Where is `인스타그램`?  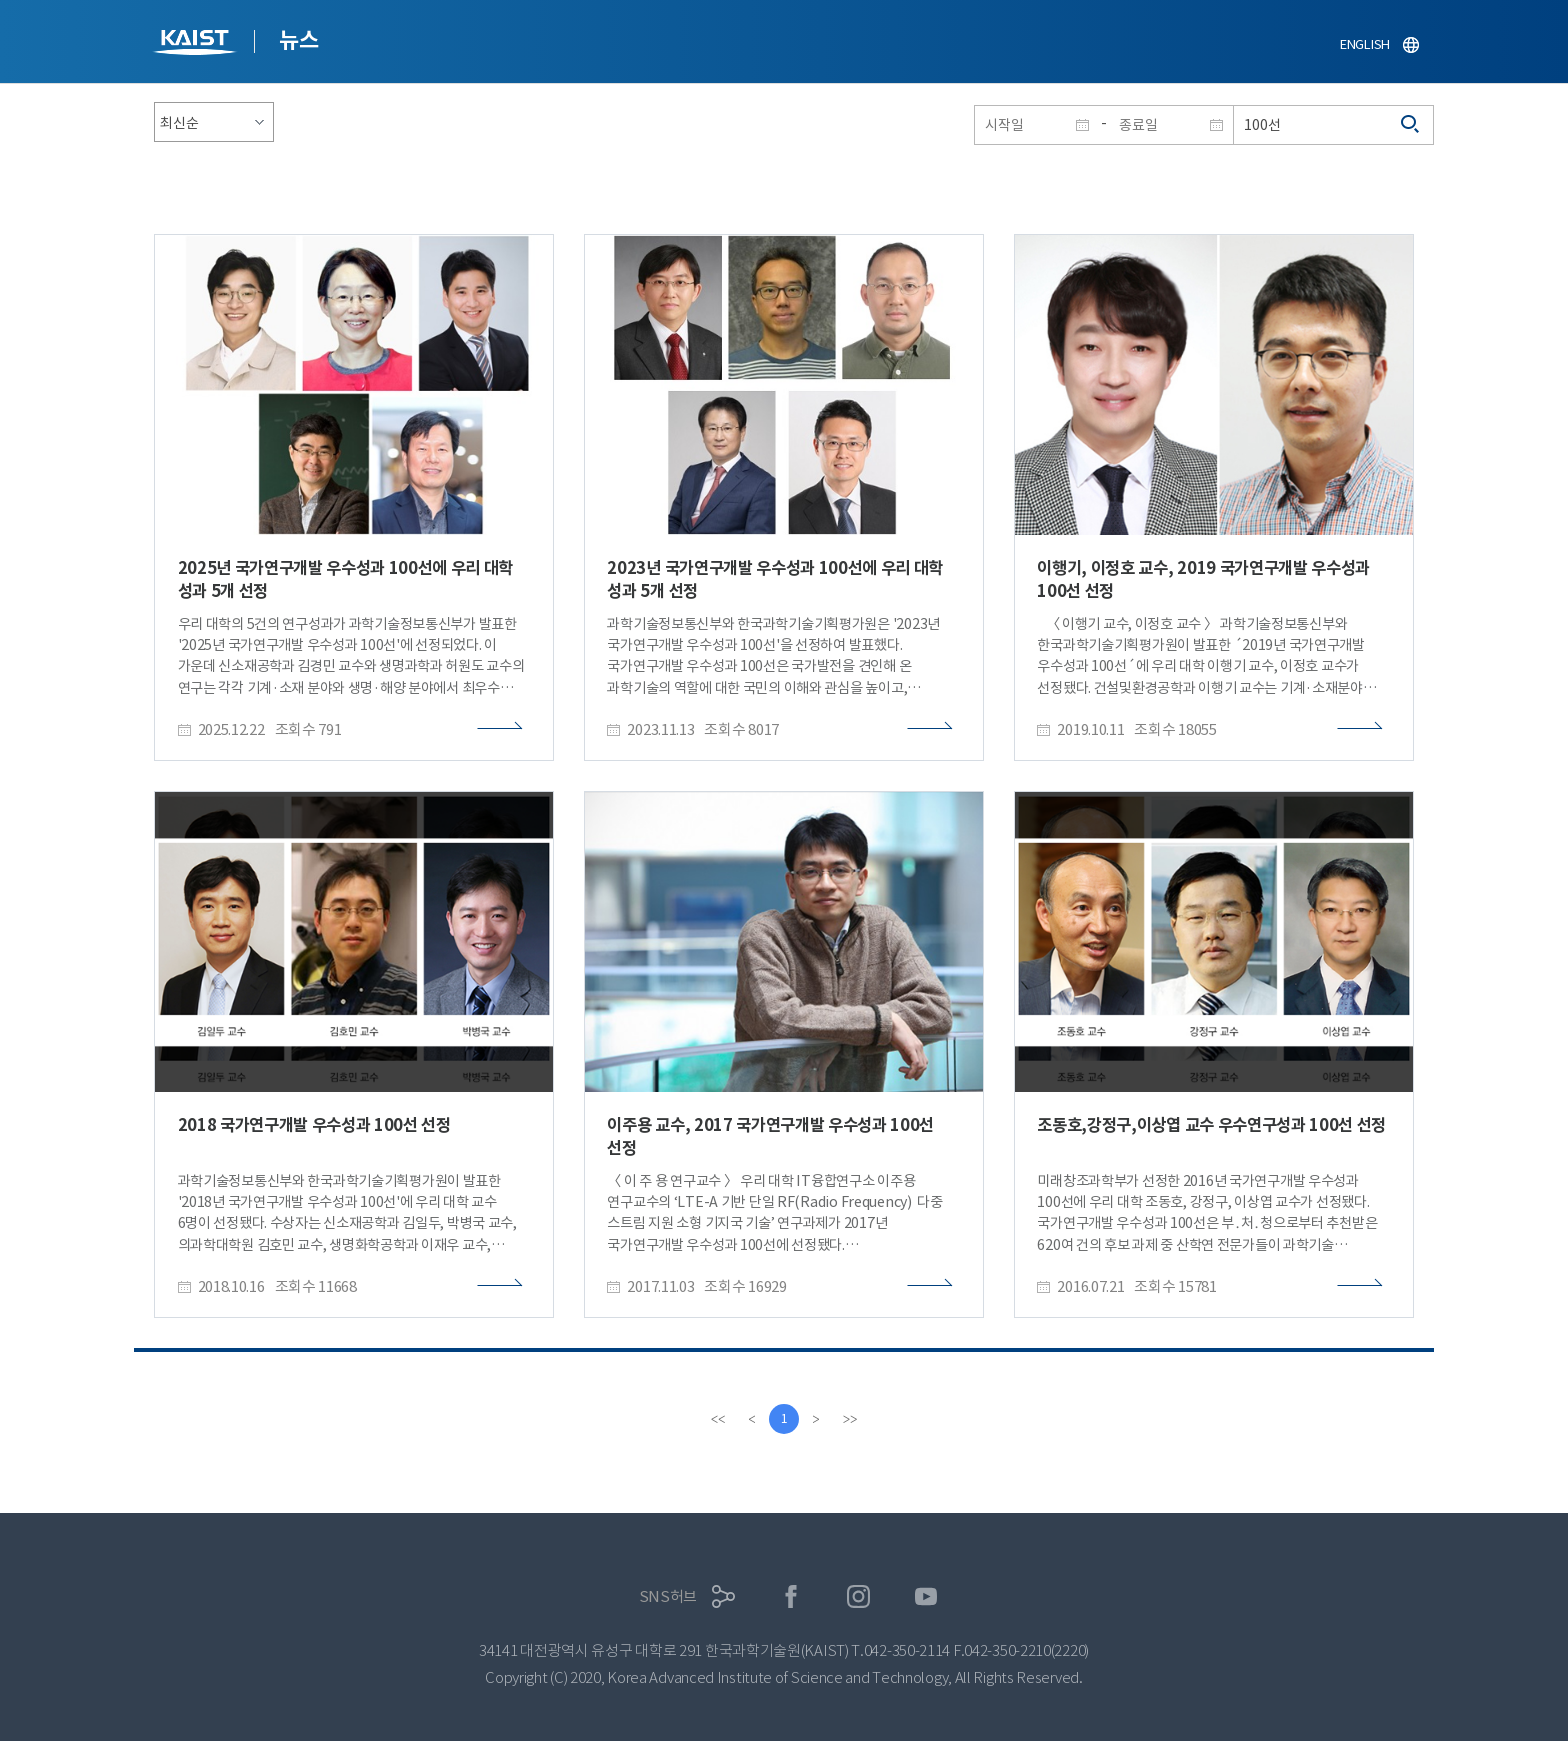 인스타그램 is located at coordinates (858, 1596).